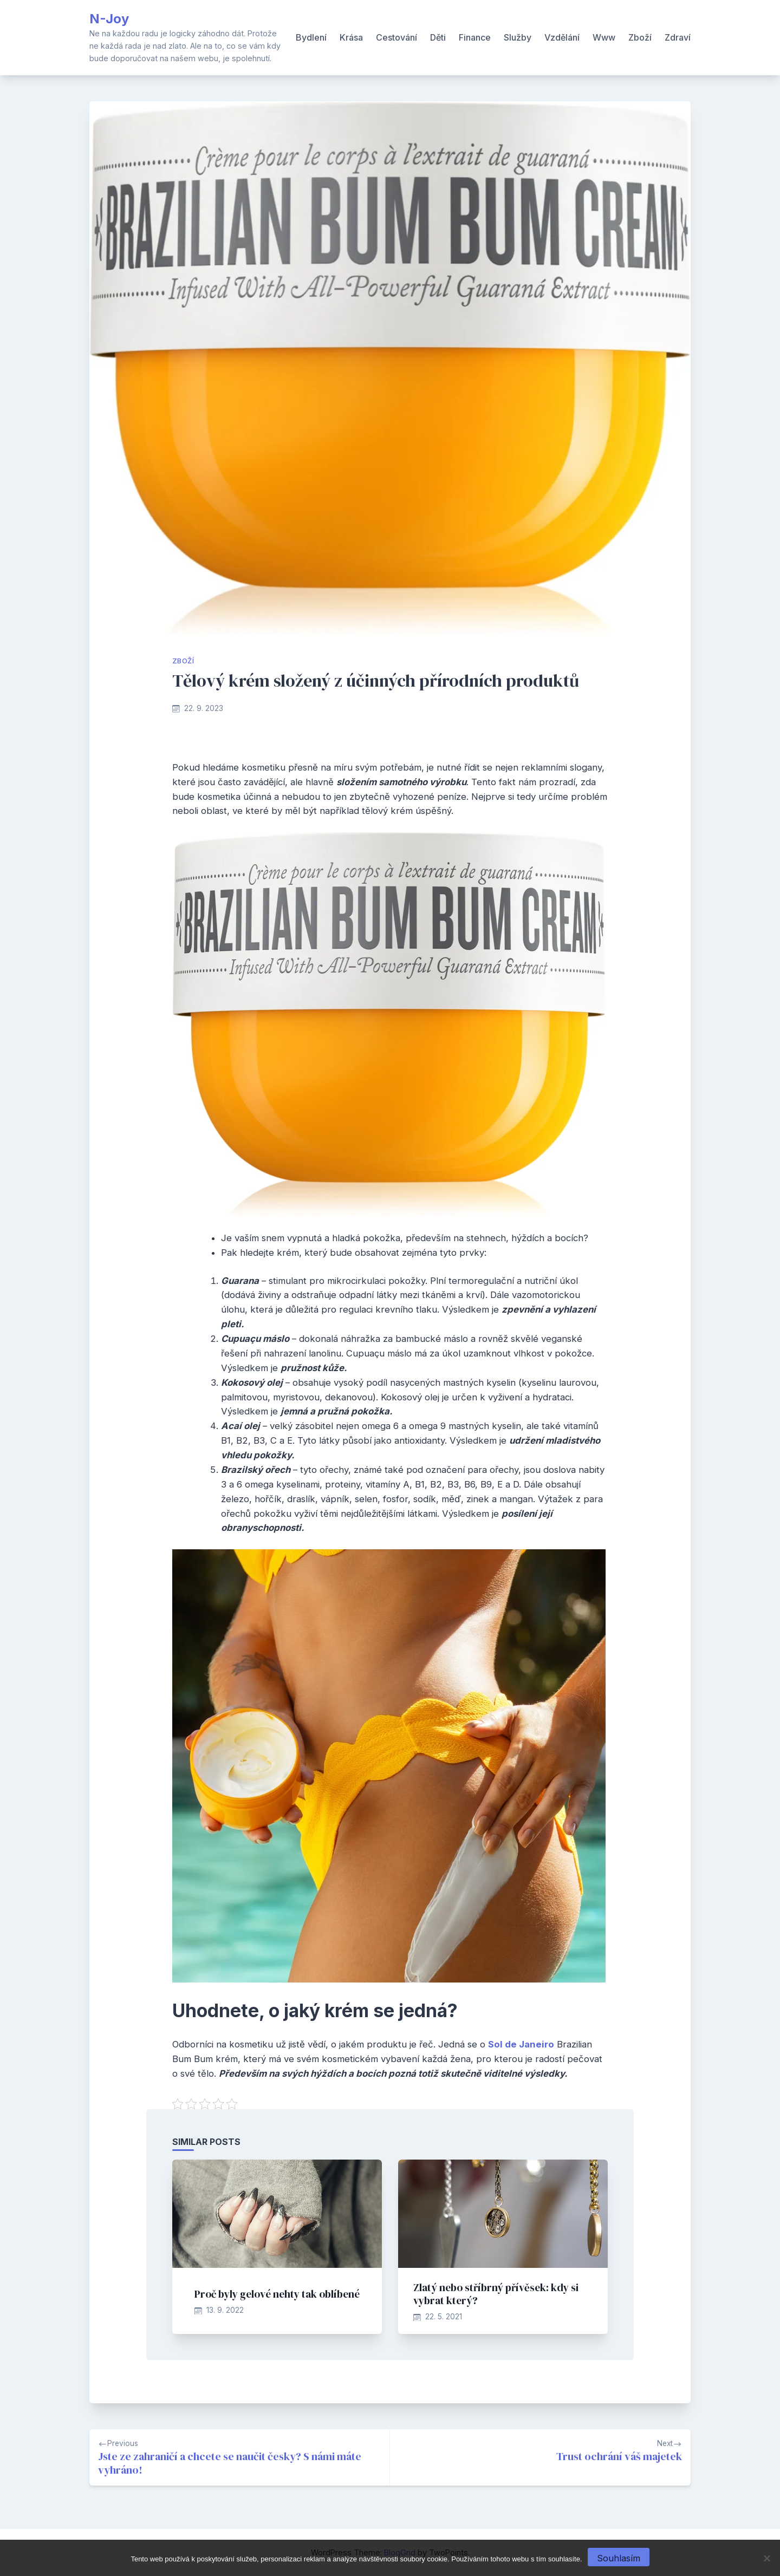 Image resolution: width=780 pixels, height=2576 pixels. Describe the element at coordinates (562, 37) in the screenshot. I see `Vzdělání` at that location.